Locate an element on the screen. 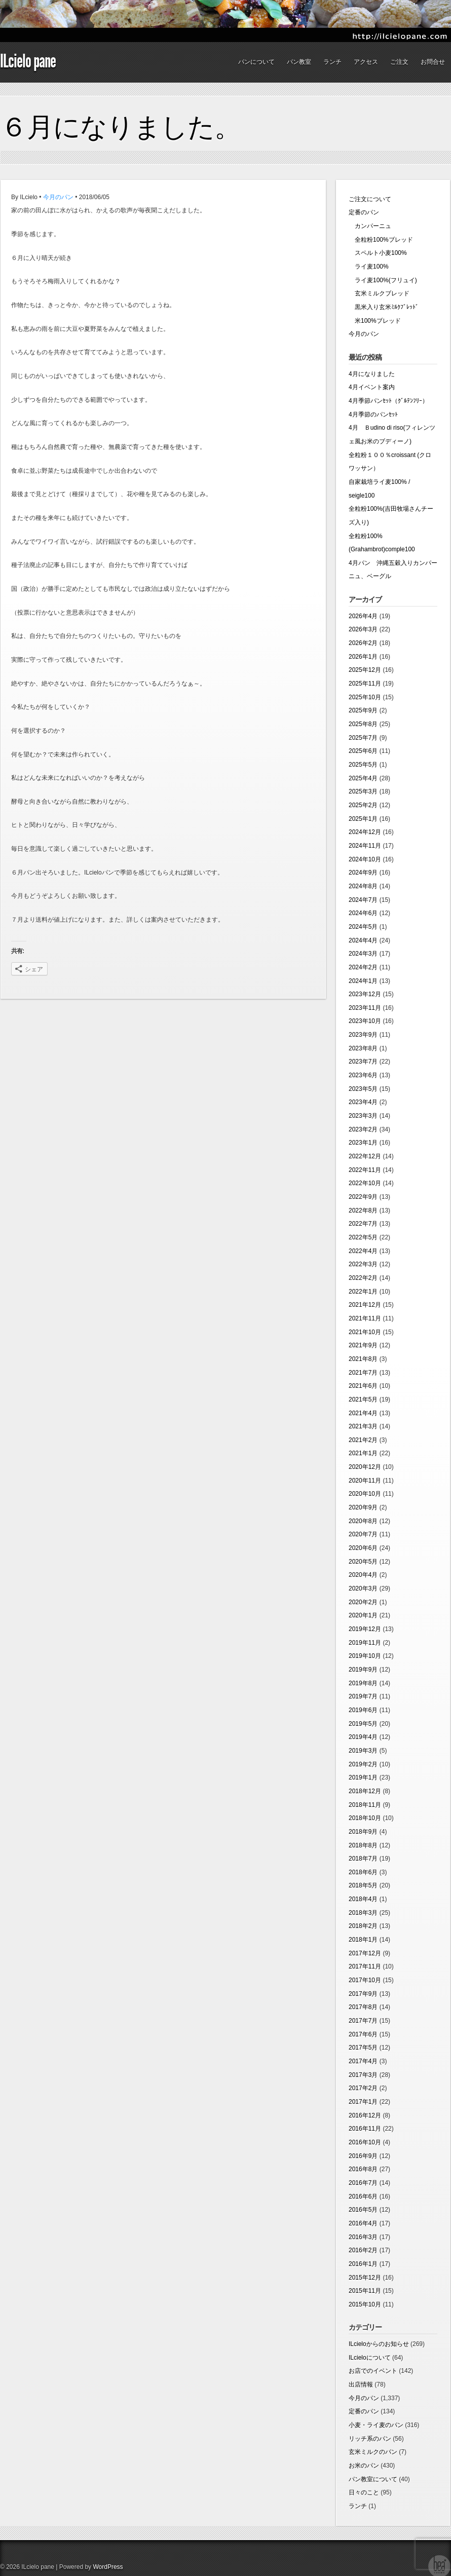  2018年3月 is located at coordinates (363, 1912).